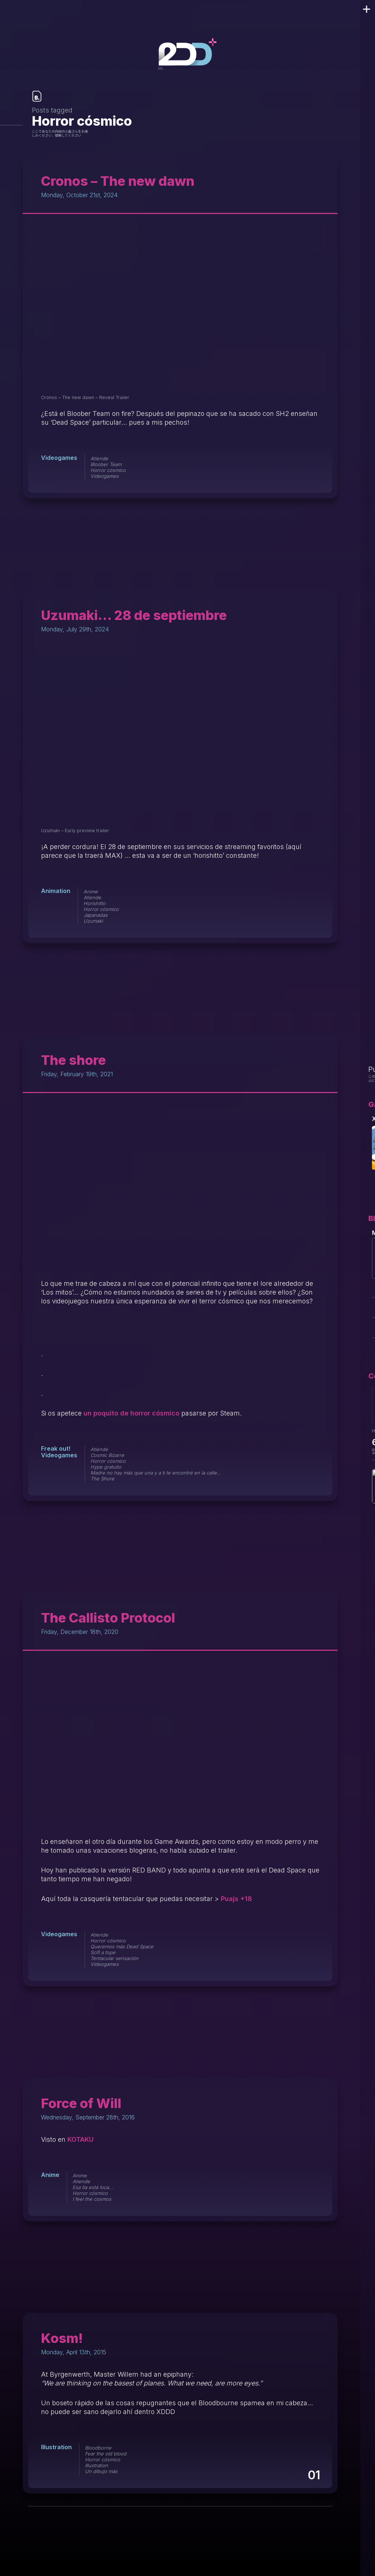  I want to click on Uzumaki, so click(93, 921).